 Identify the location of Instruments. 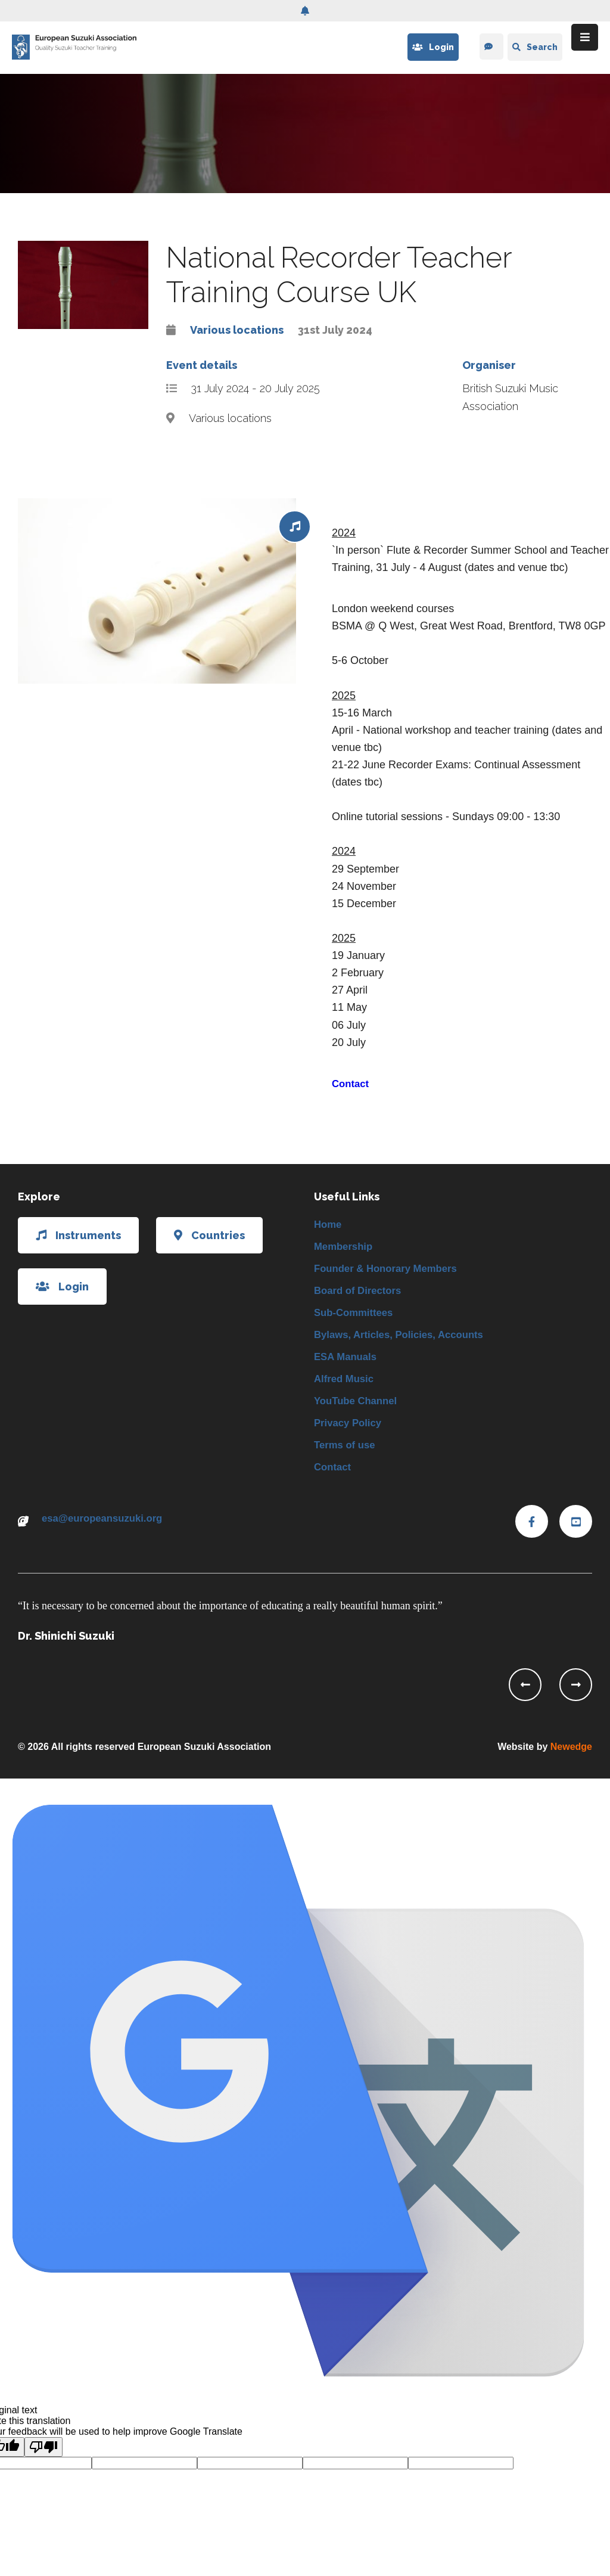
(78, 1235).